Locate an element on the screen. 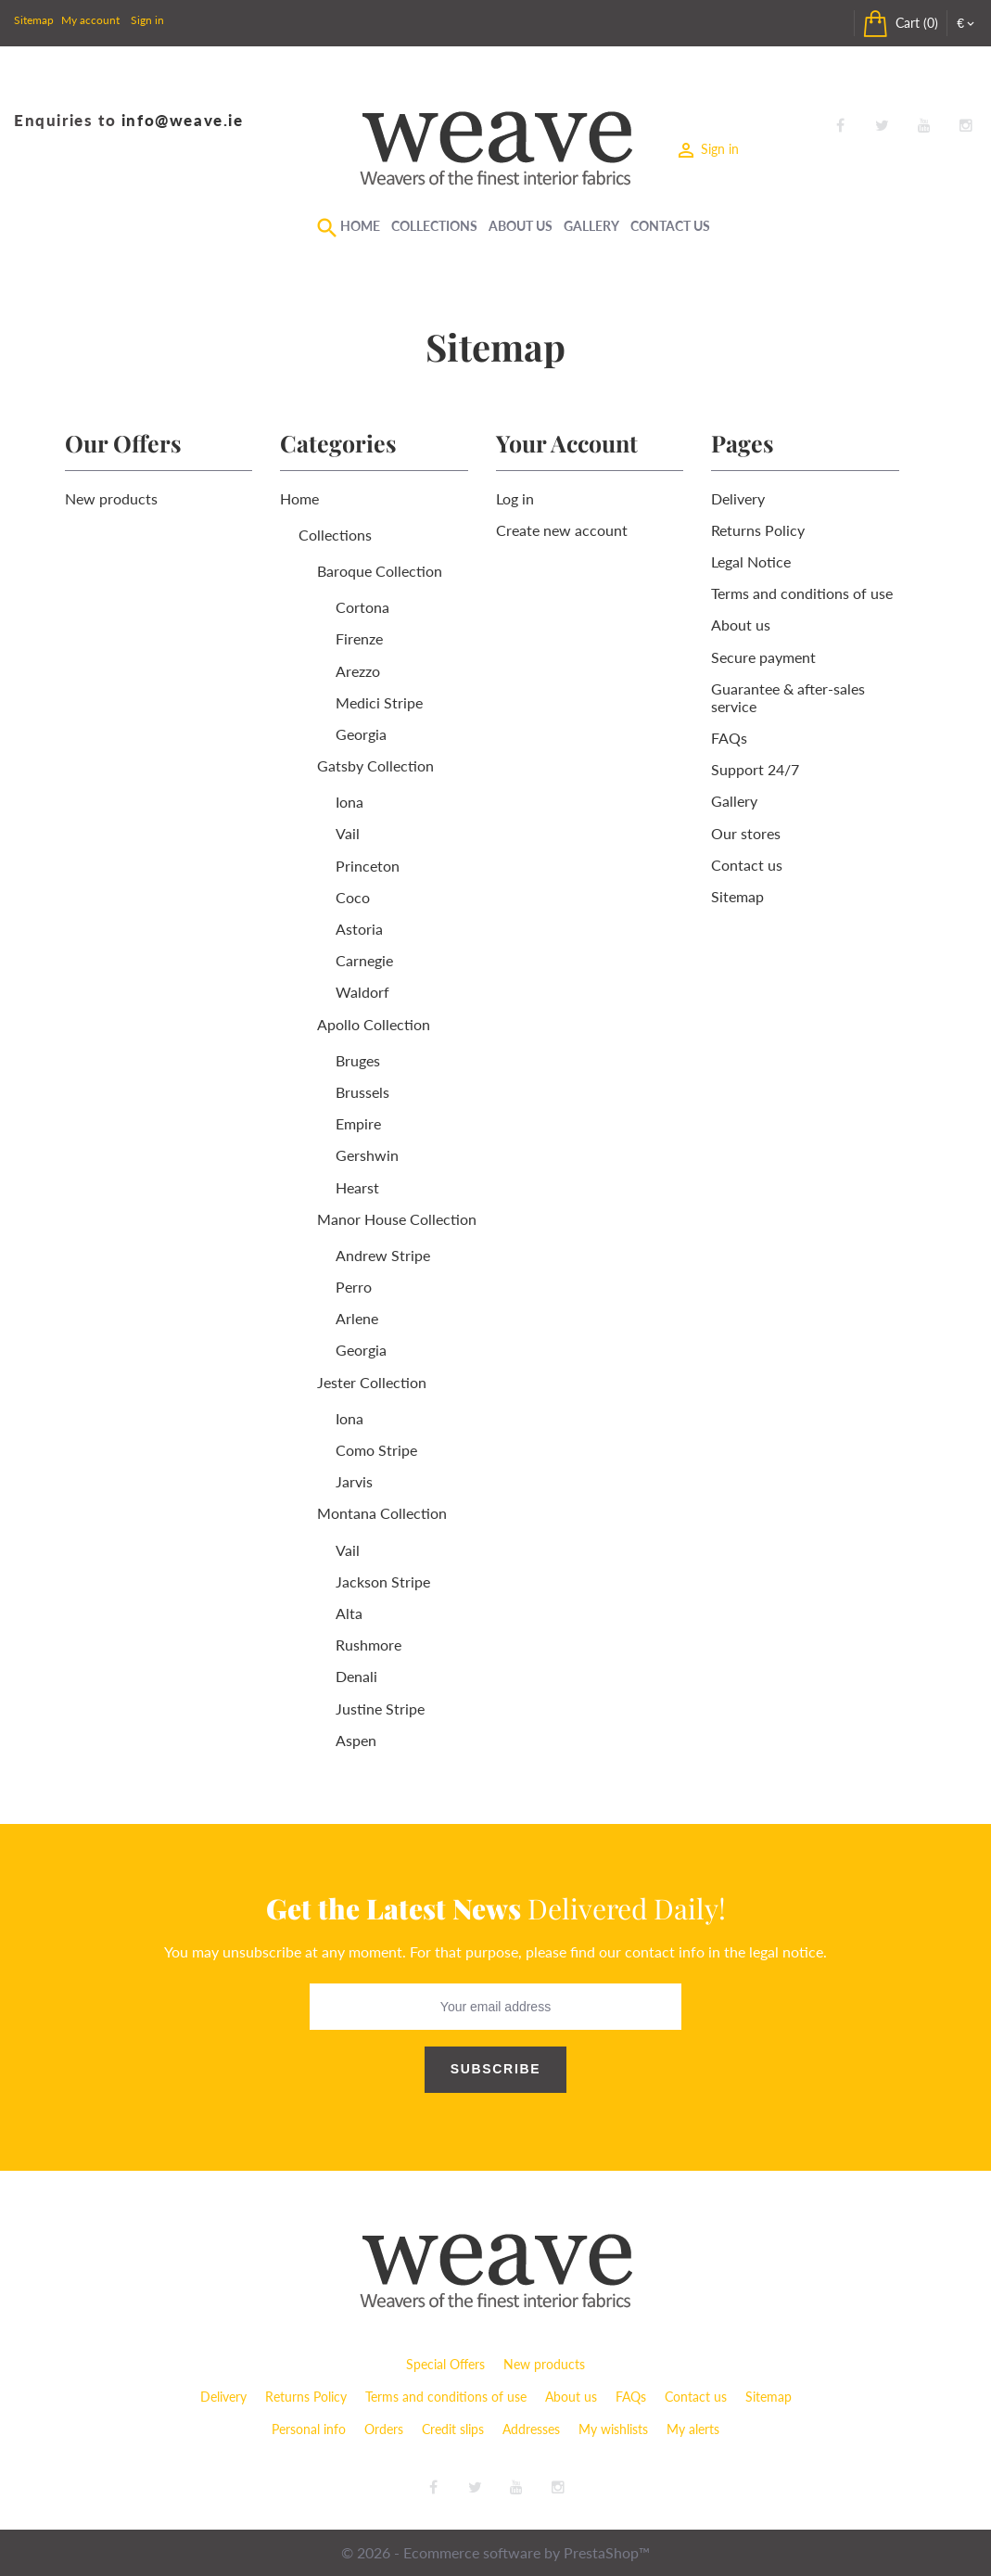  Arlene is located at coordinates (357, 1318).